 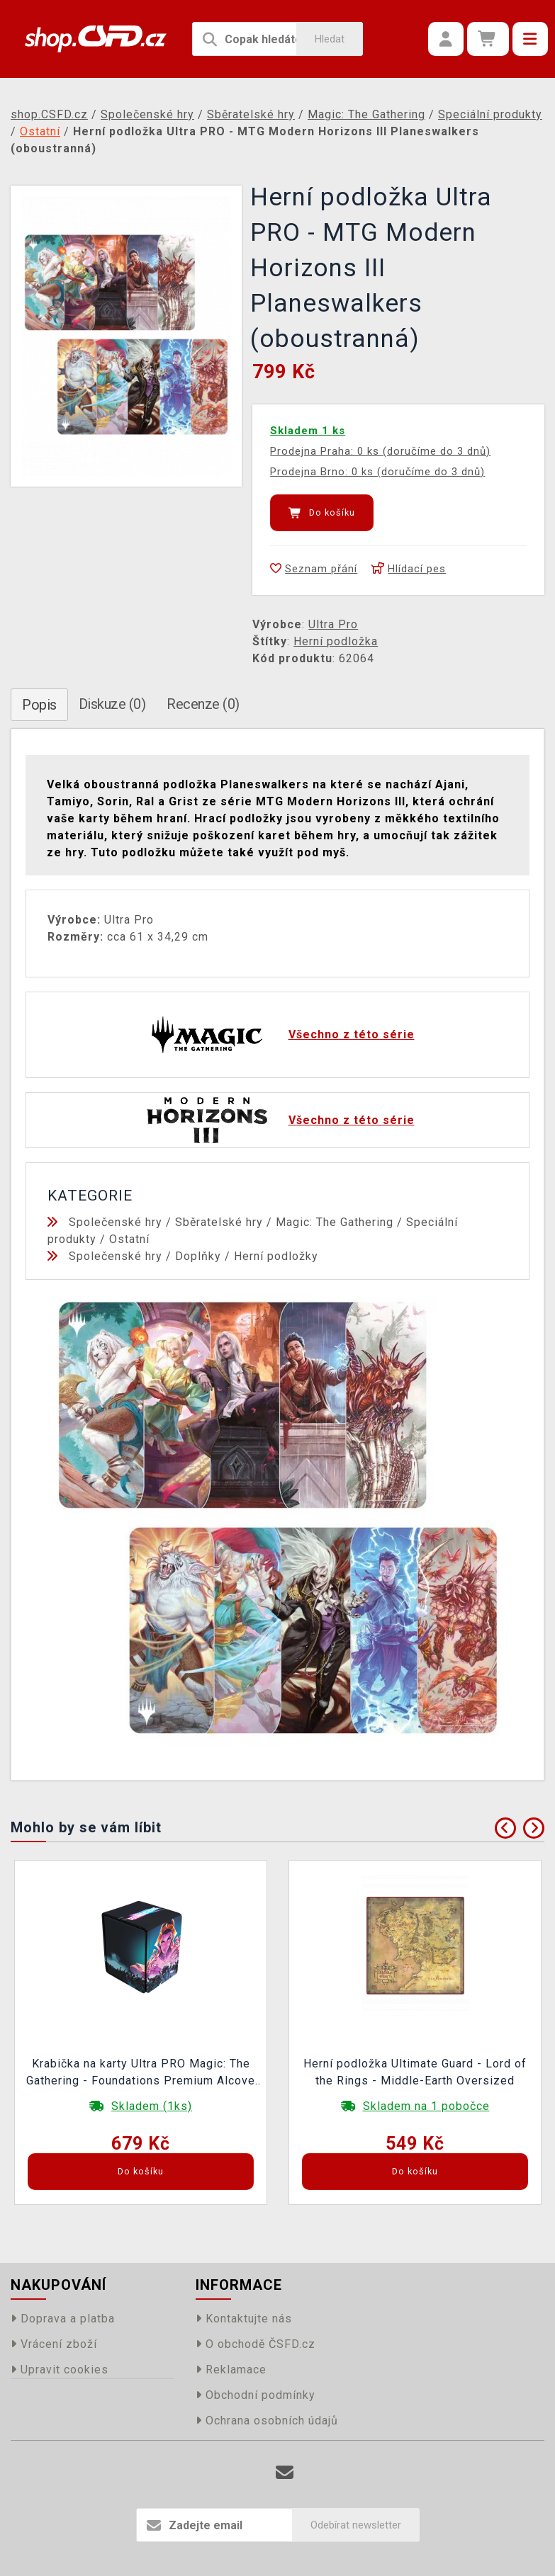 What do you see at coordinates (426, 2106) in the screenshot?
I see `Skladem na 1 pobočce` at bounding box center [426, 2106].